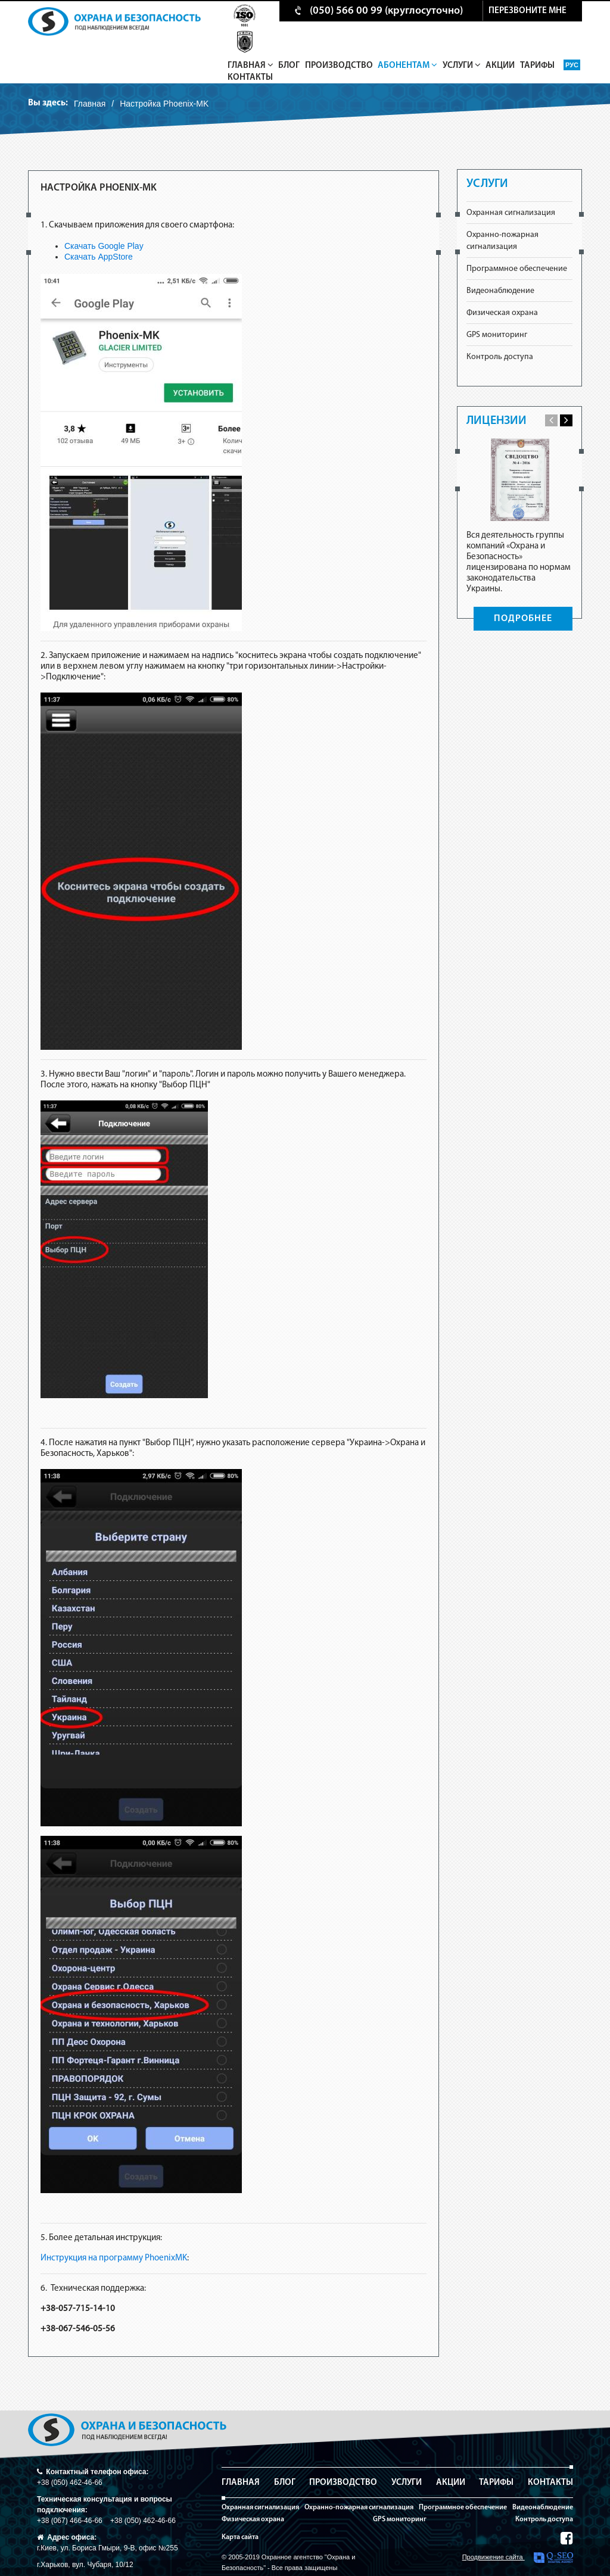 This screenshot has width=610, height=2576. What do you see at coordinates (250, 65) in the screenshot?
I see `Главная` at bounding box center [250, 65].